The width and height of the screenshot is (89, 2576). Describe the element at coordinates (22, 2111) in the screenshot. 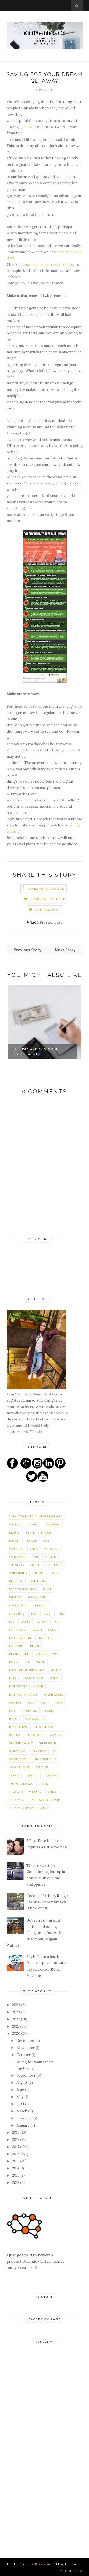

I see `March` at that location.